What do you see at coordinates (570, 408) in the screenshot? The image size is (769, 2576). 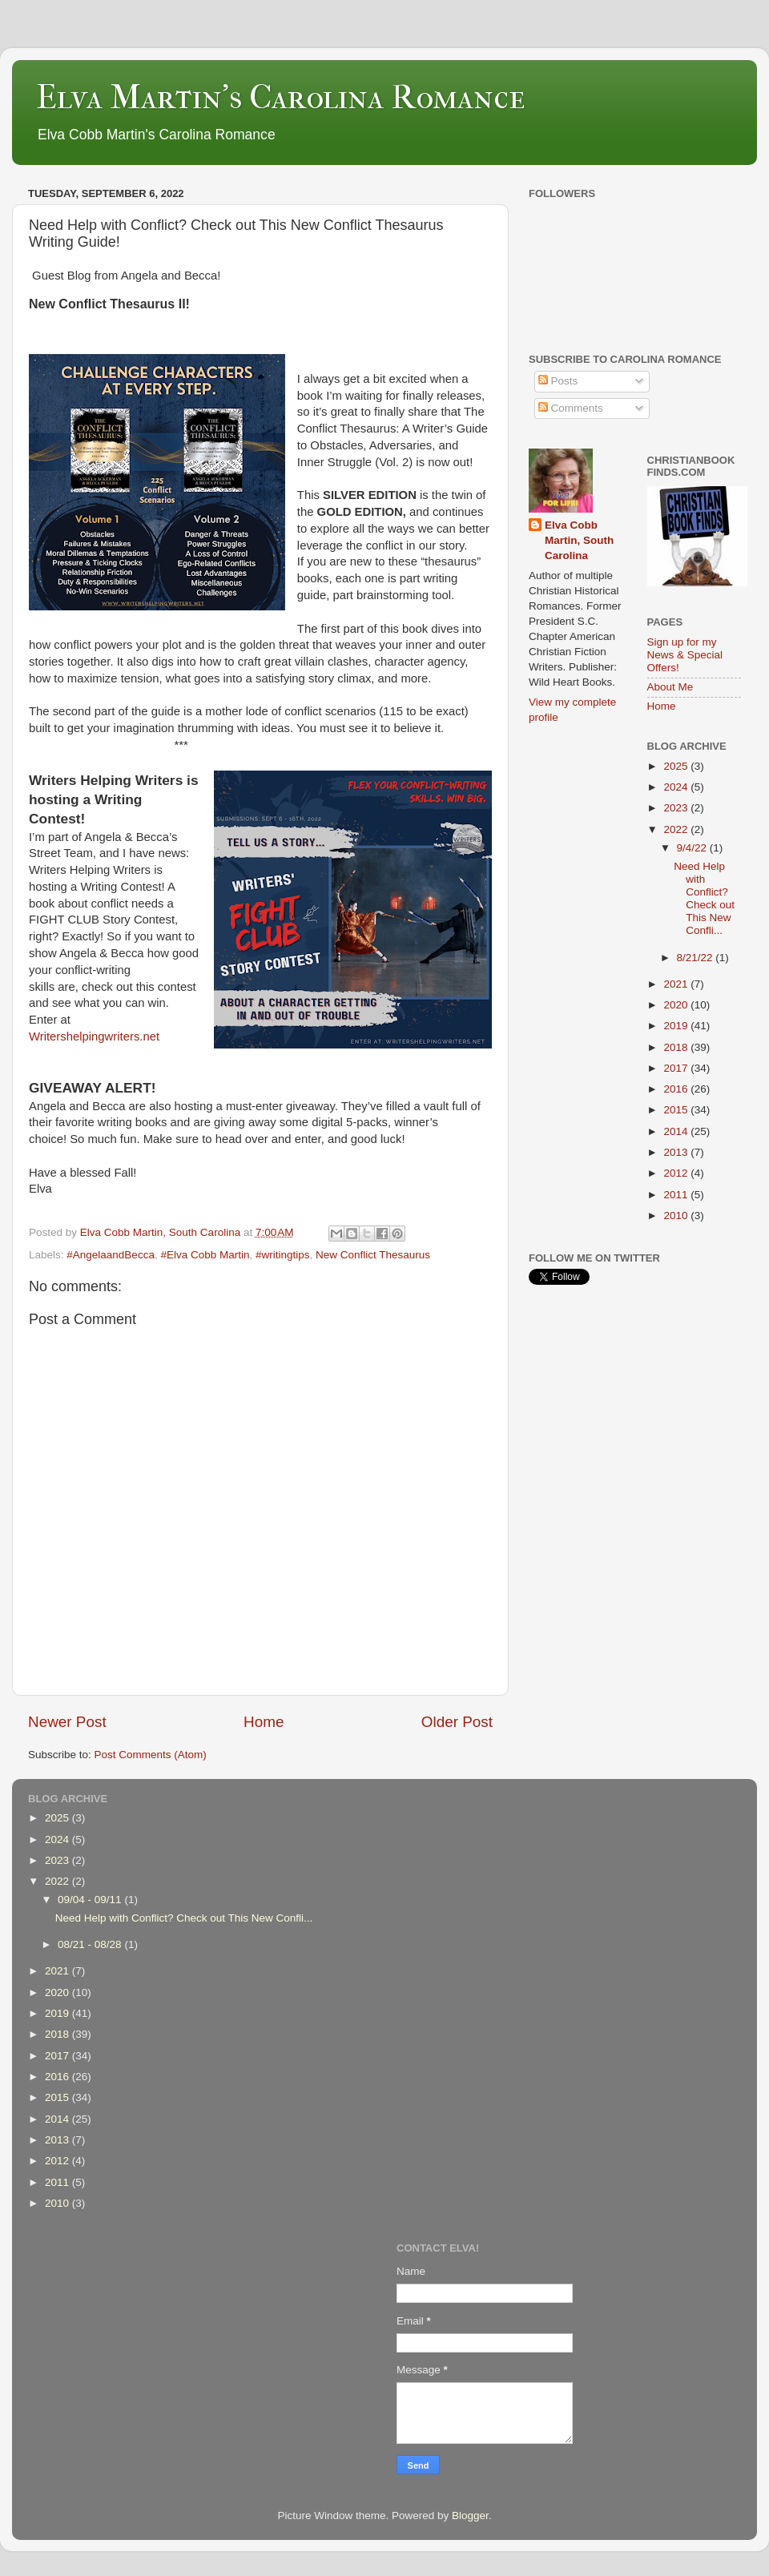 I see `Comments` at bounding box center [570, 408].